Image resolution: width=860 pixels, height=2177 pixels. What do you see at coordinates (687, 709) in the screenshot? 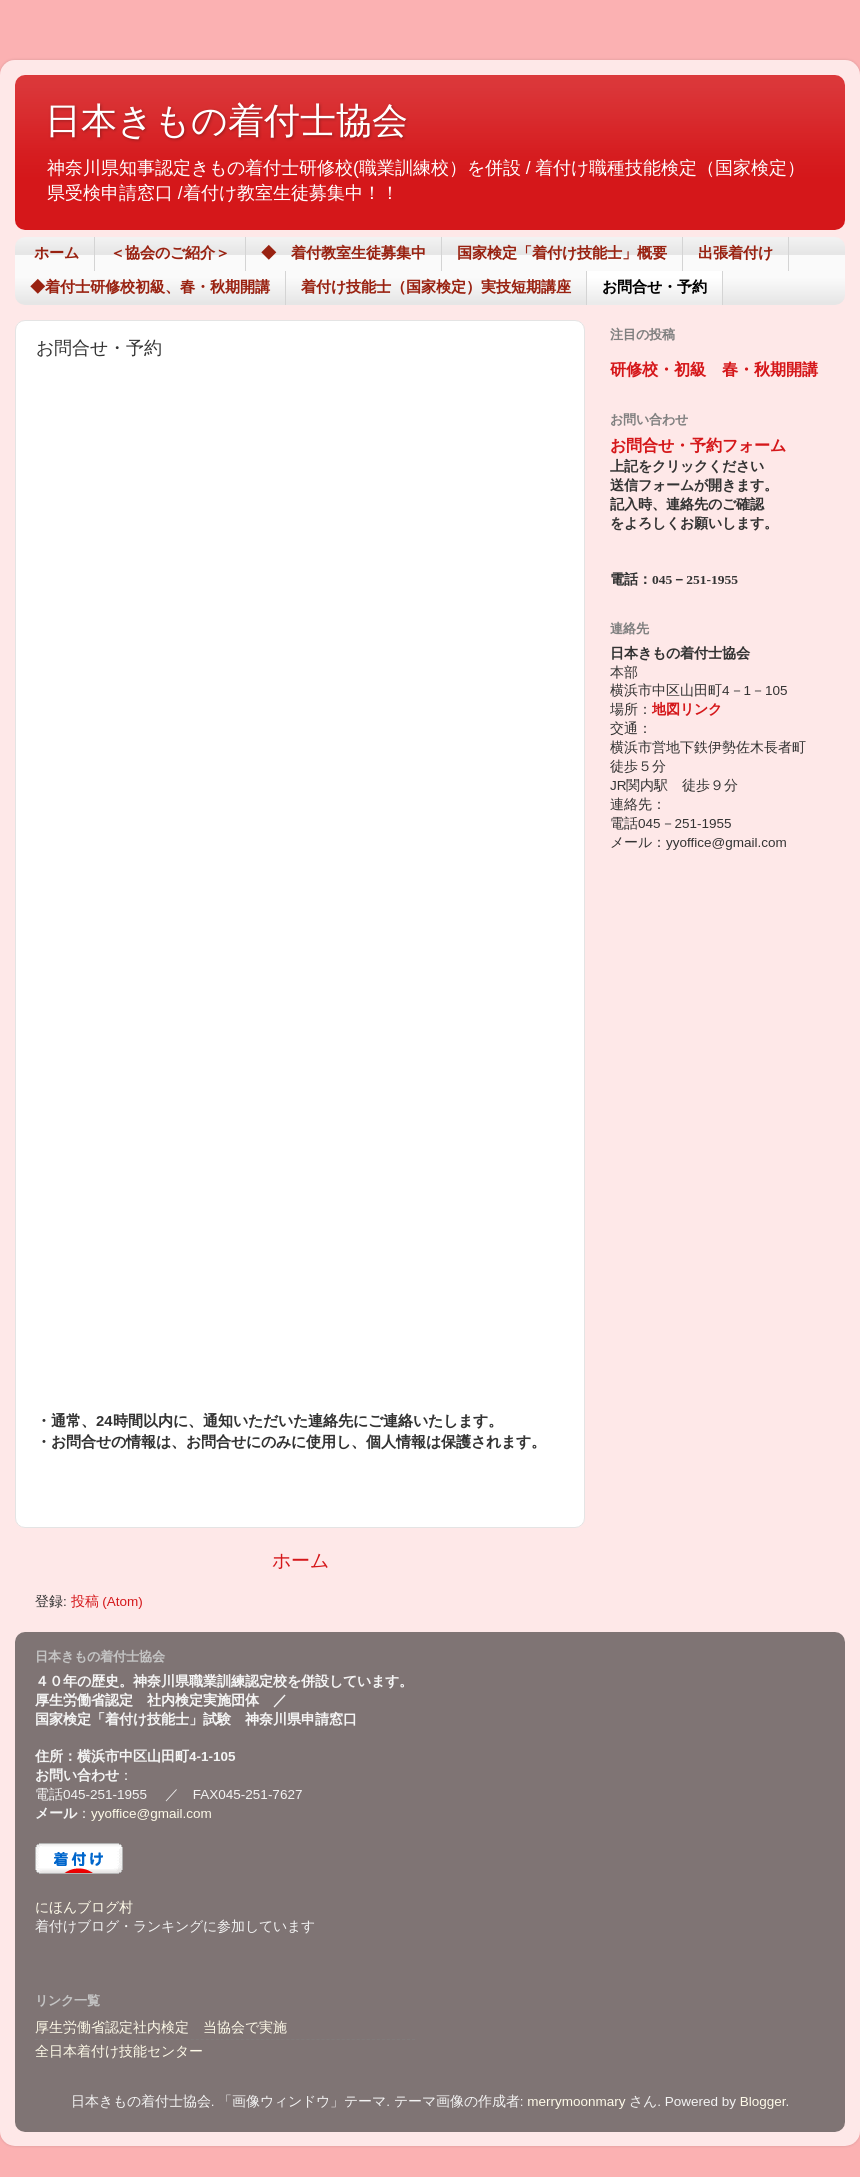
I see `地図リンク` at bounding box center [687, 709].